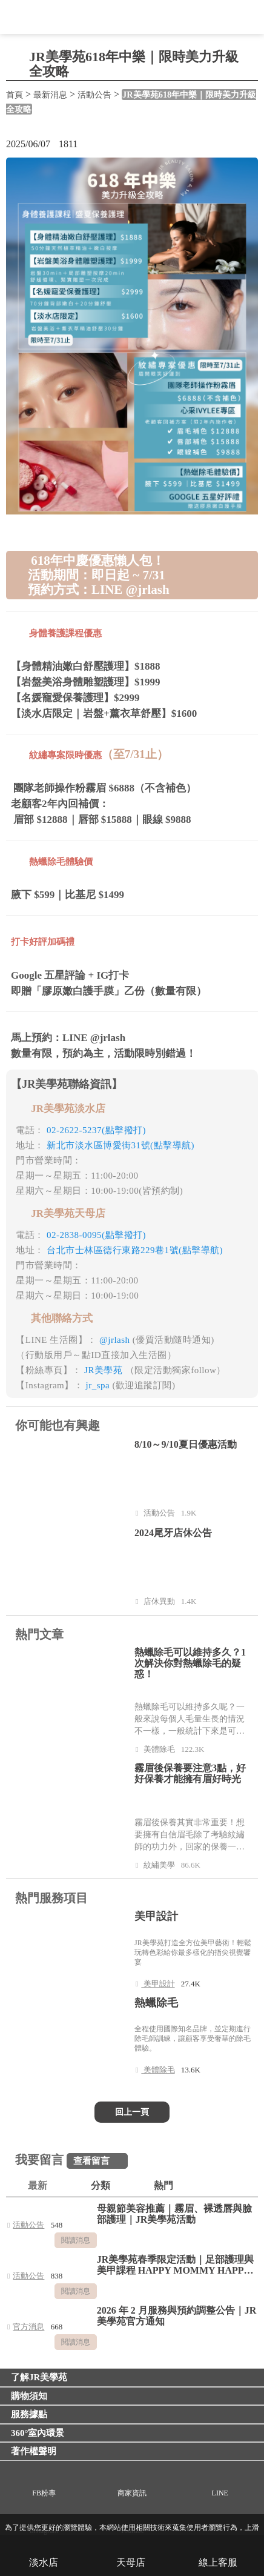 This screenshot has height=2576, width=264. I want to click on 8/10～9/10夏日優惠活動, so click(185, 1444).